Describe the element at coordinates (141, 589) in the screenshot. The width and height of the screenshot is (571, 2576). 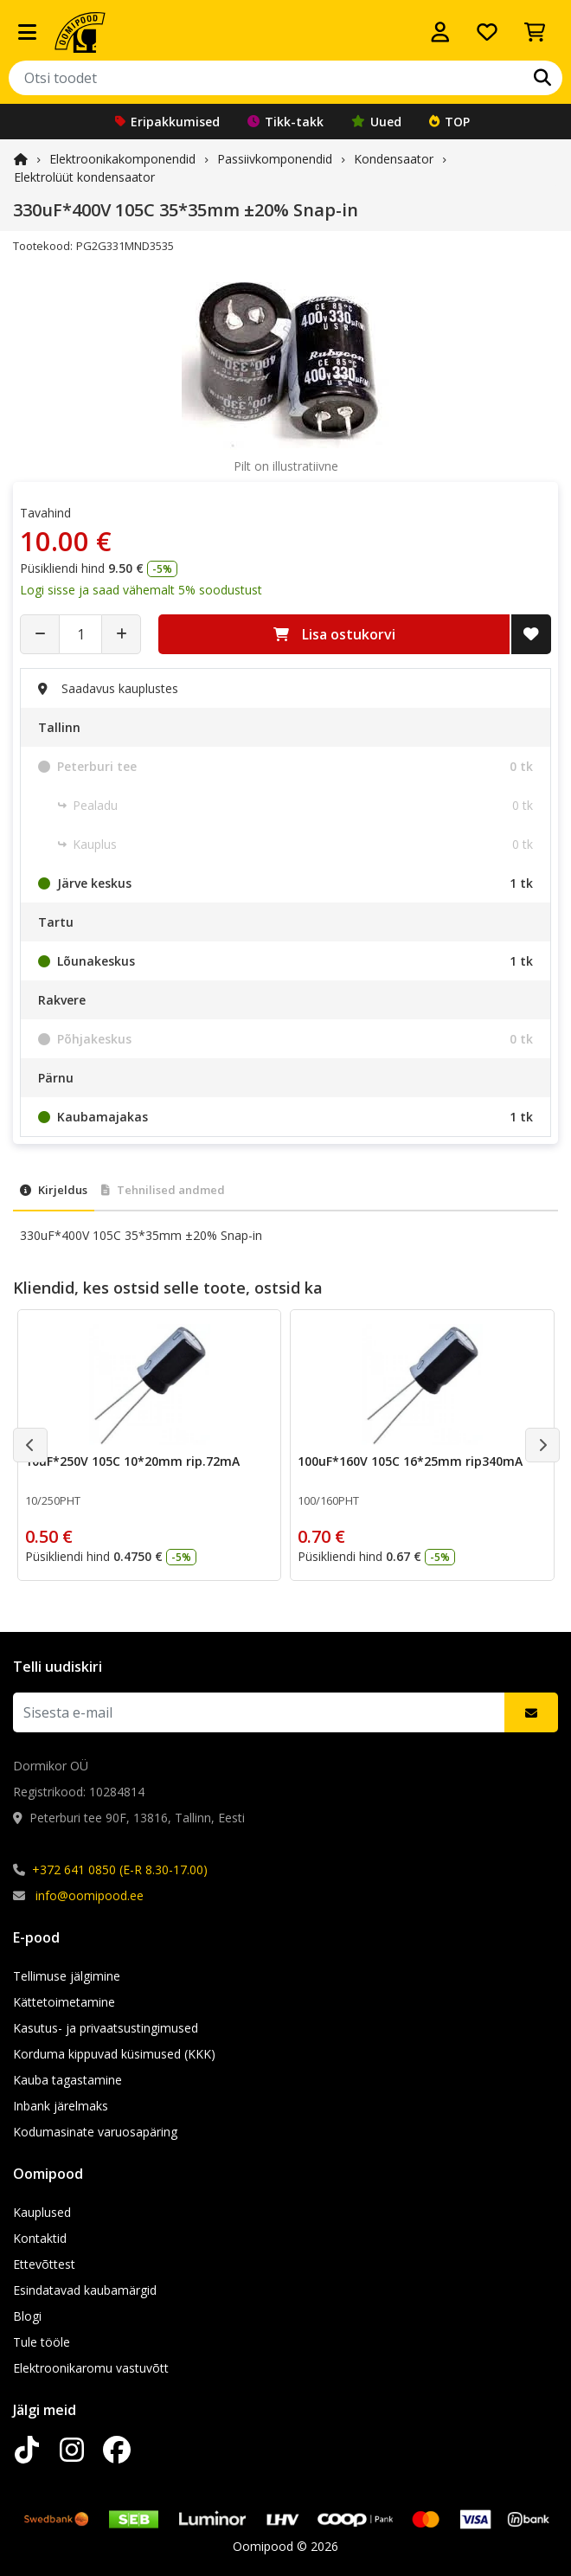
I see `Logi sisse ja saad vähemalt 5% soodustust` at that location.